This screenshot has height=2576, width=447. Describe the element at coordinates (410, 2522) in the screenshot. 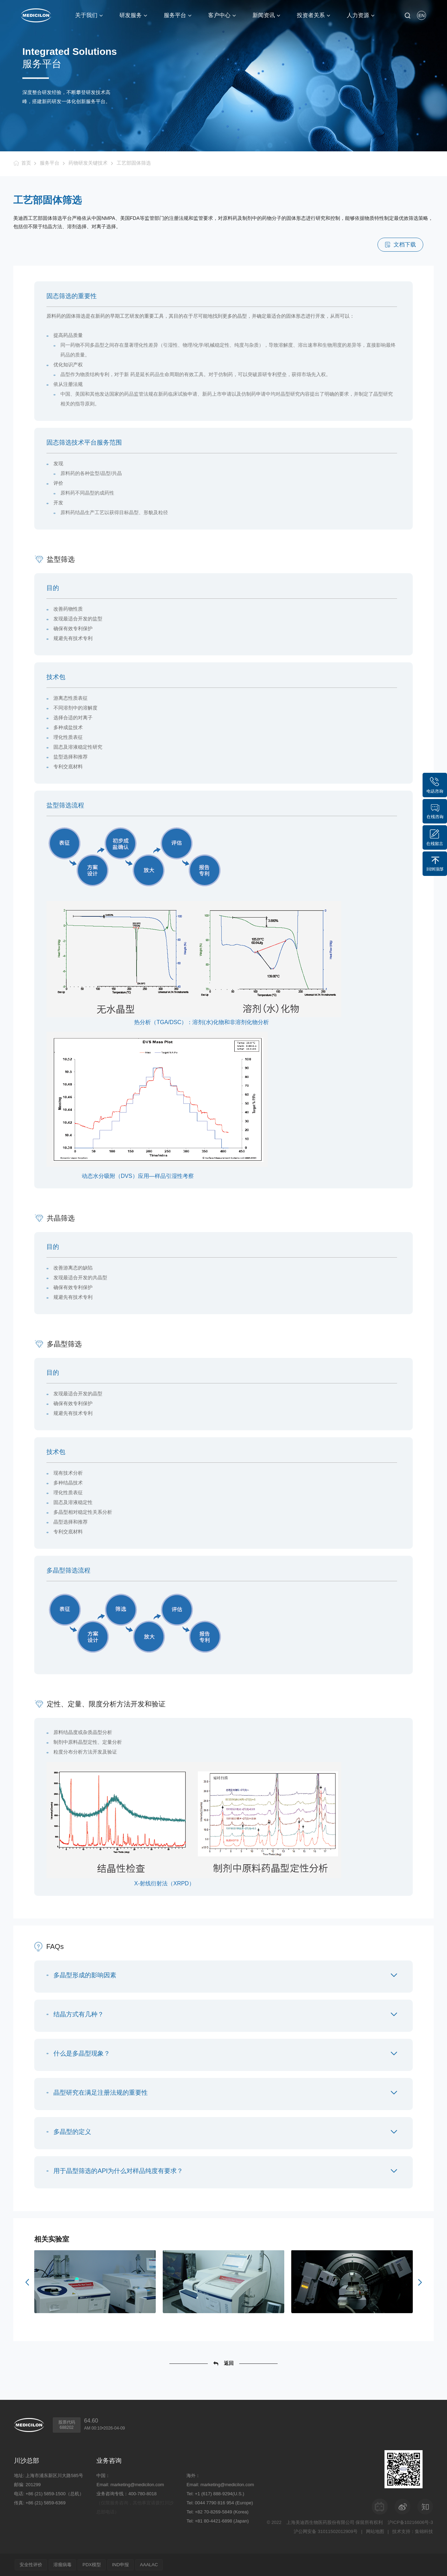

I see `沪ICP备10216606号-3` at that location.